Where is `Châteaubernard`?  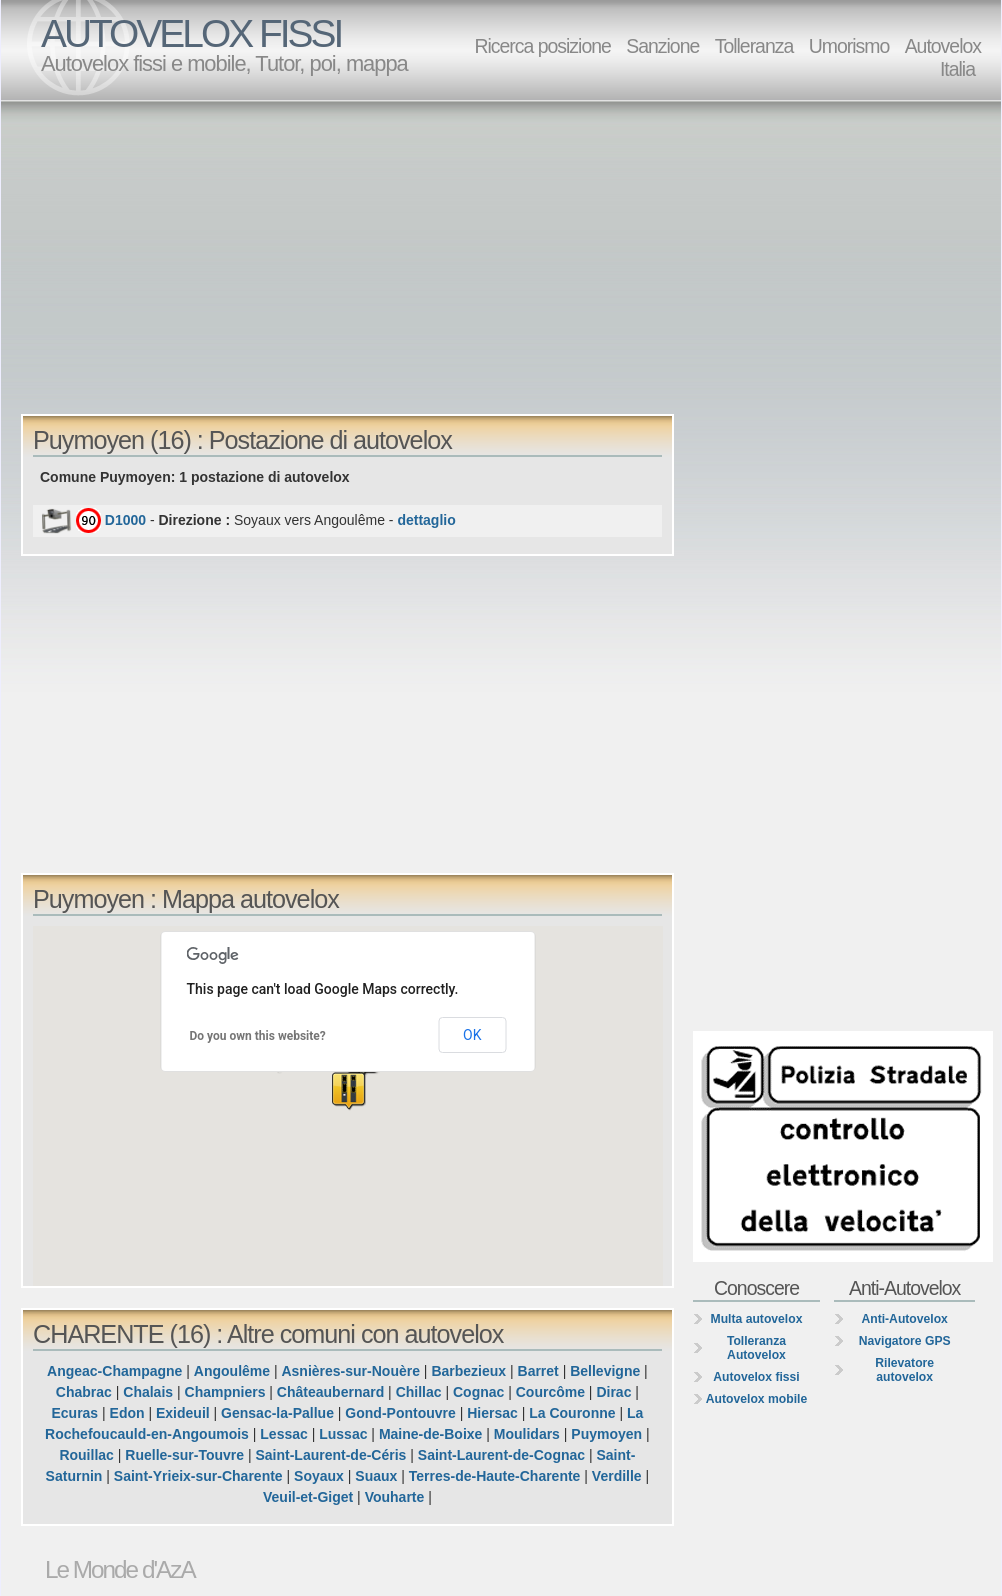 Châteaubernard is located at coordinates (330, 1392).